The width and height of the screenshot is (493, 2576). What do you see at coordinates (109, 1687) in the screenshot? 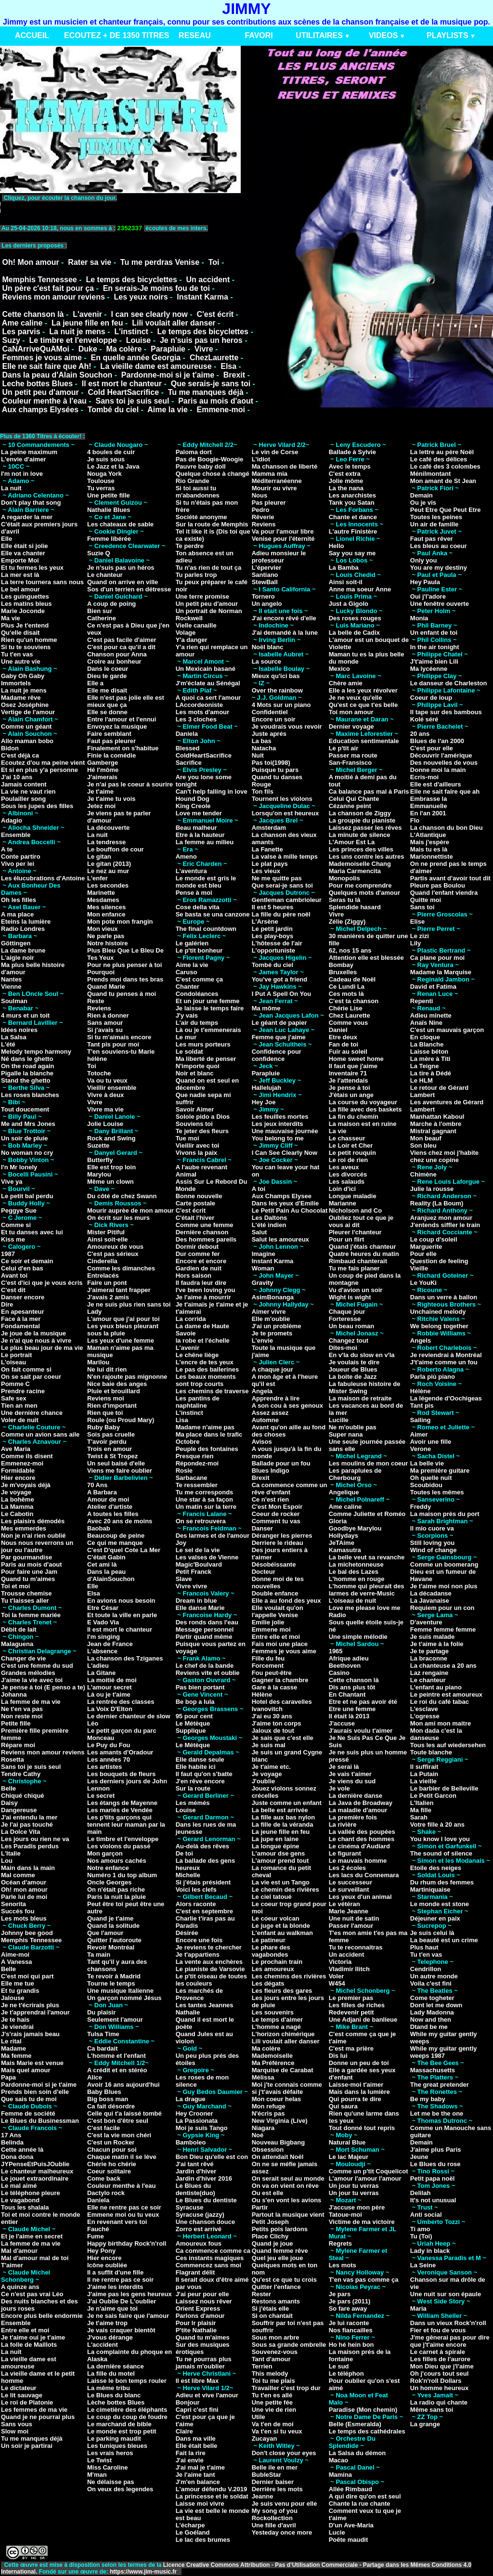
I see `L'amour secret` at bounding box center [109, 1687].